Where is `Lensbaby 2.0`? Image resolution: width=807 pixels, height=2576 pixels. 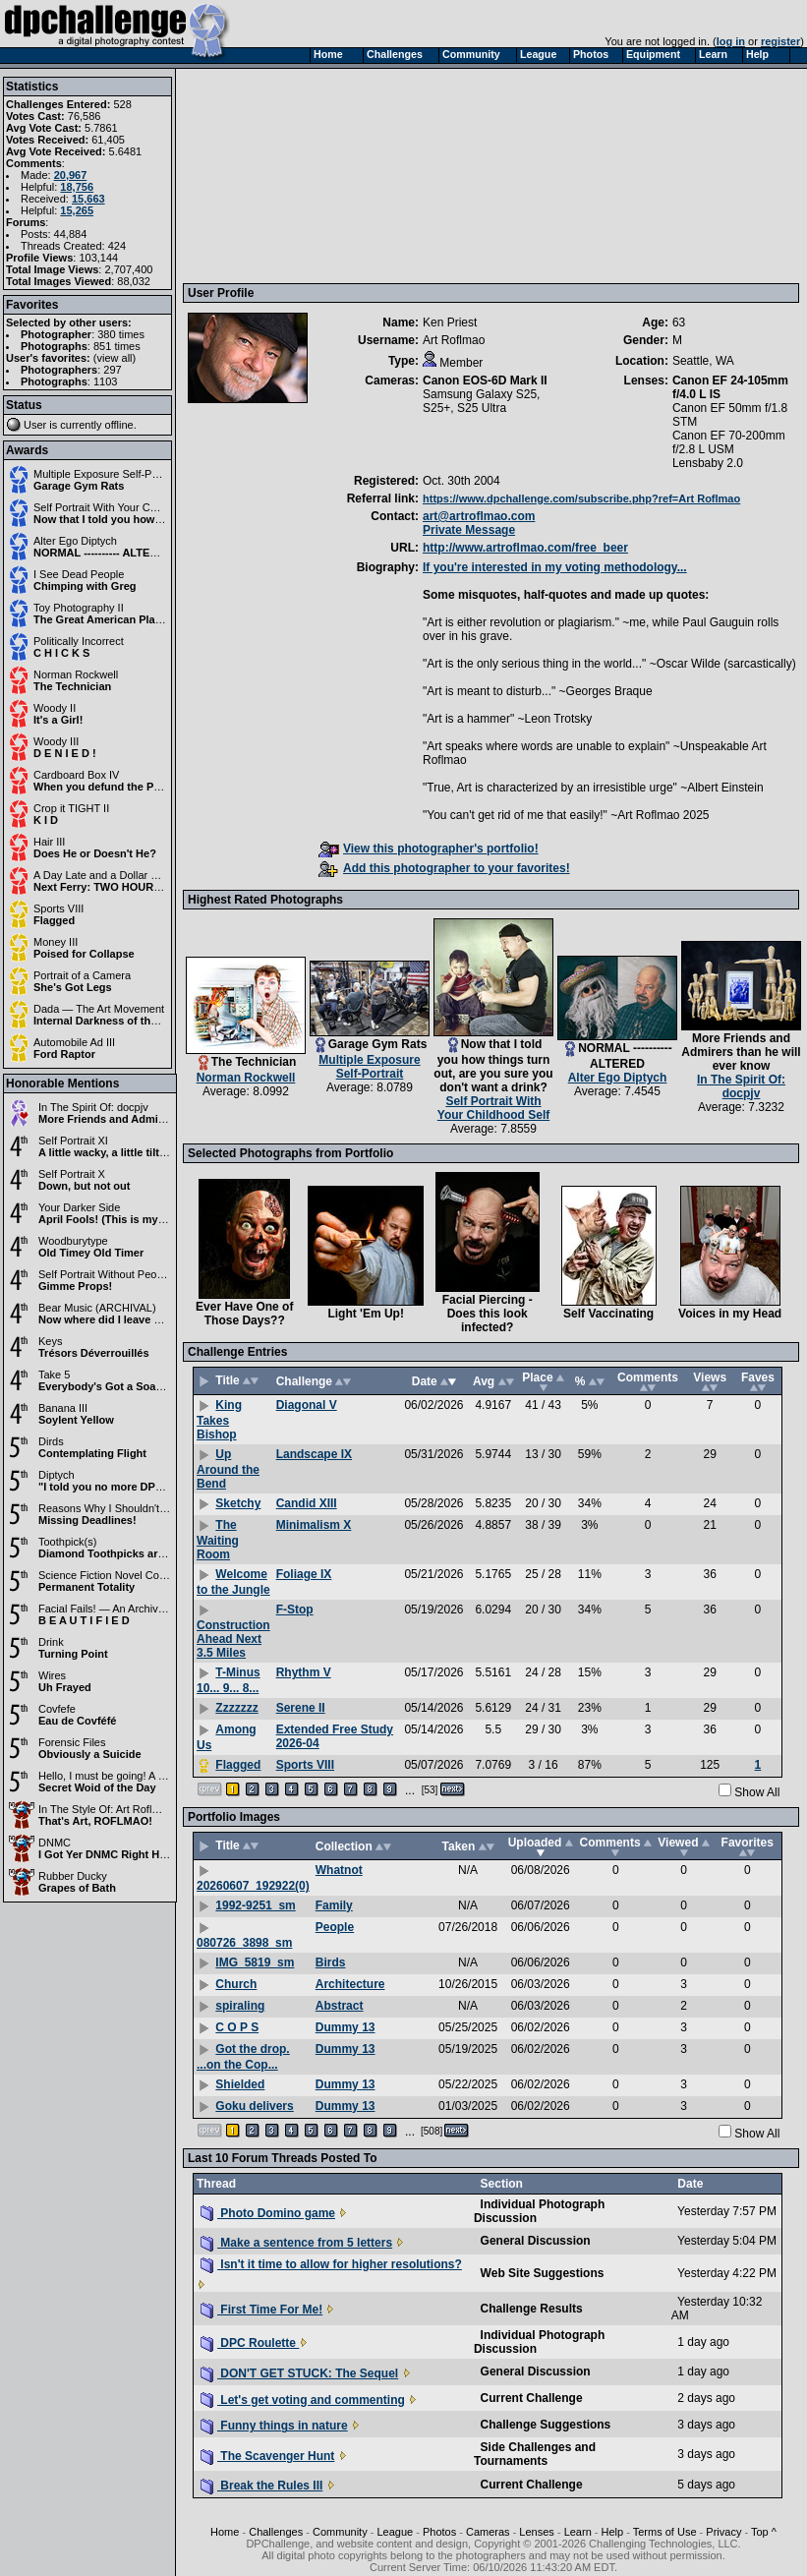 Lensbaby 2.0 is located at coordinates (707, 463).